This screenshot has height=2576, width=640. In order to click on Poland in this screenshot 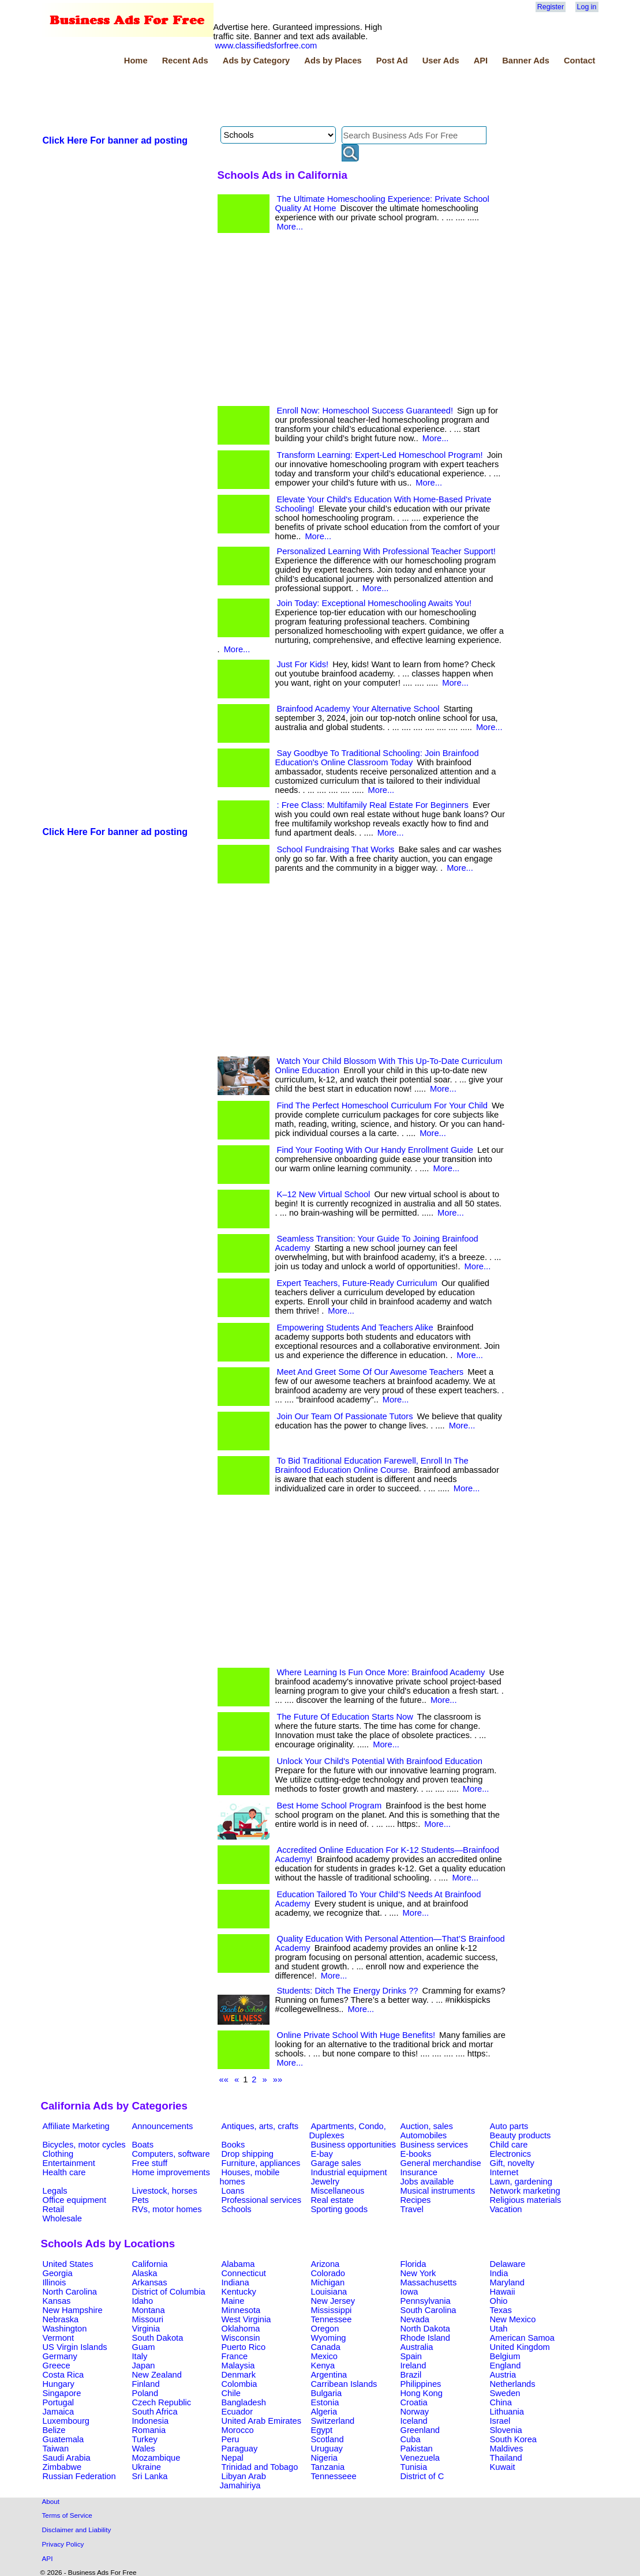, I will do `click(145, 2393)`.